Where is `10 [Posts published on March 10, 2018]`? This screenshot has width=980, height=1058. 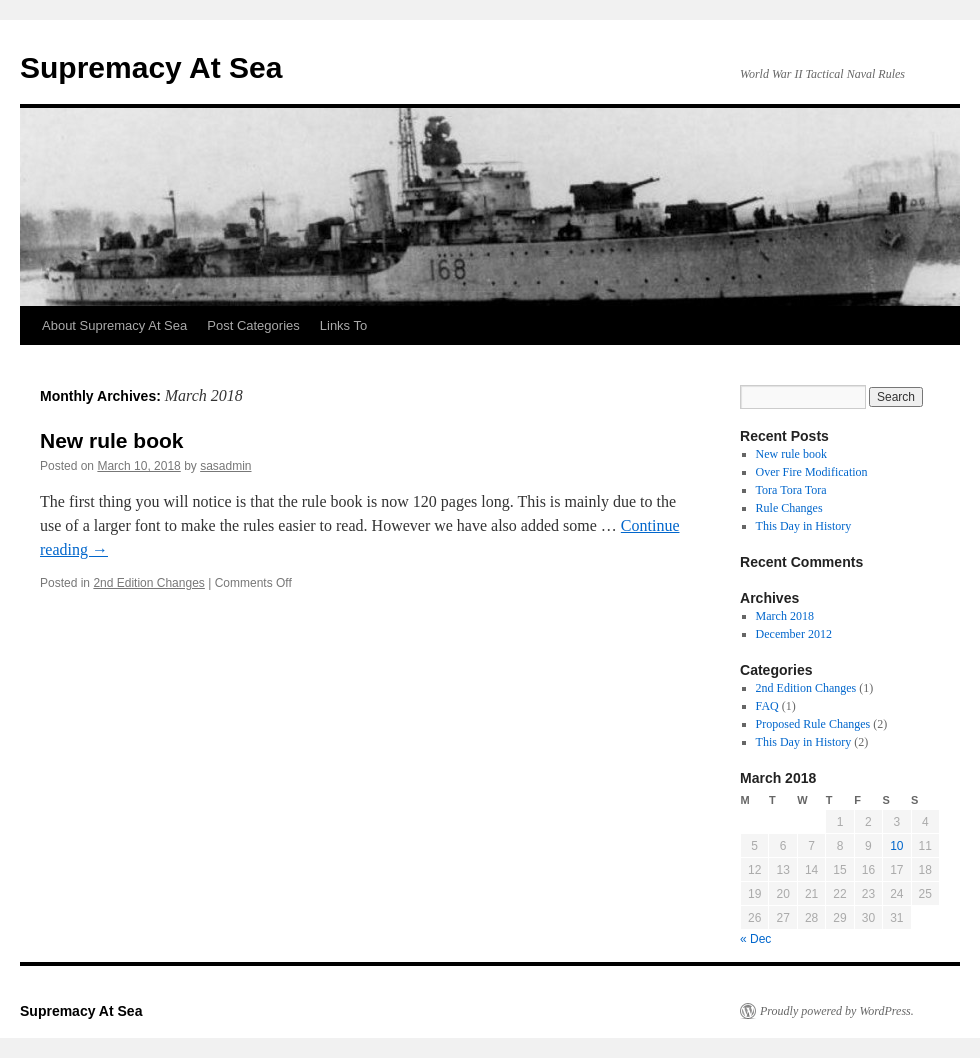 10 [Posts published on March 10, 2018] is located at coordinates (896, 846).